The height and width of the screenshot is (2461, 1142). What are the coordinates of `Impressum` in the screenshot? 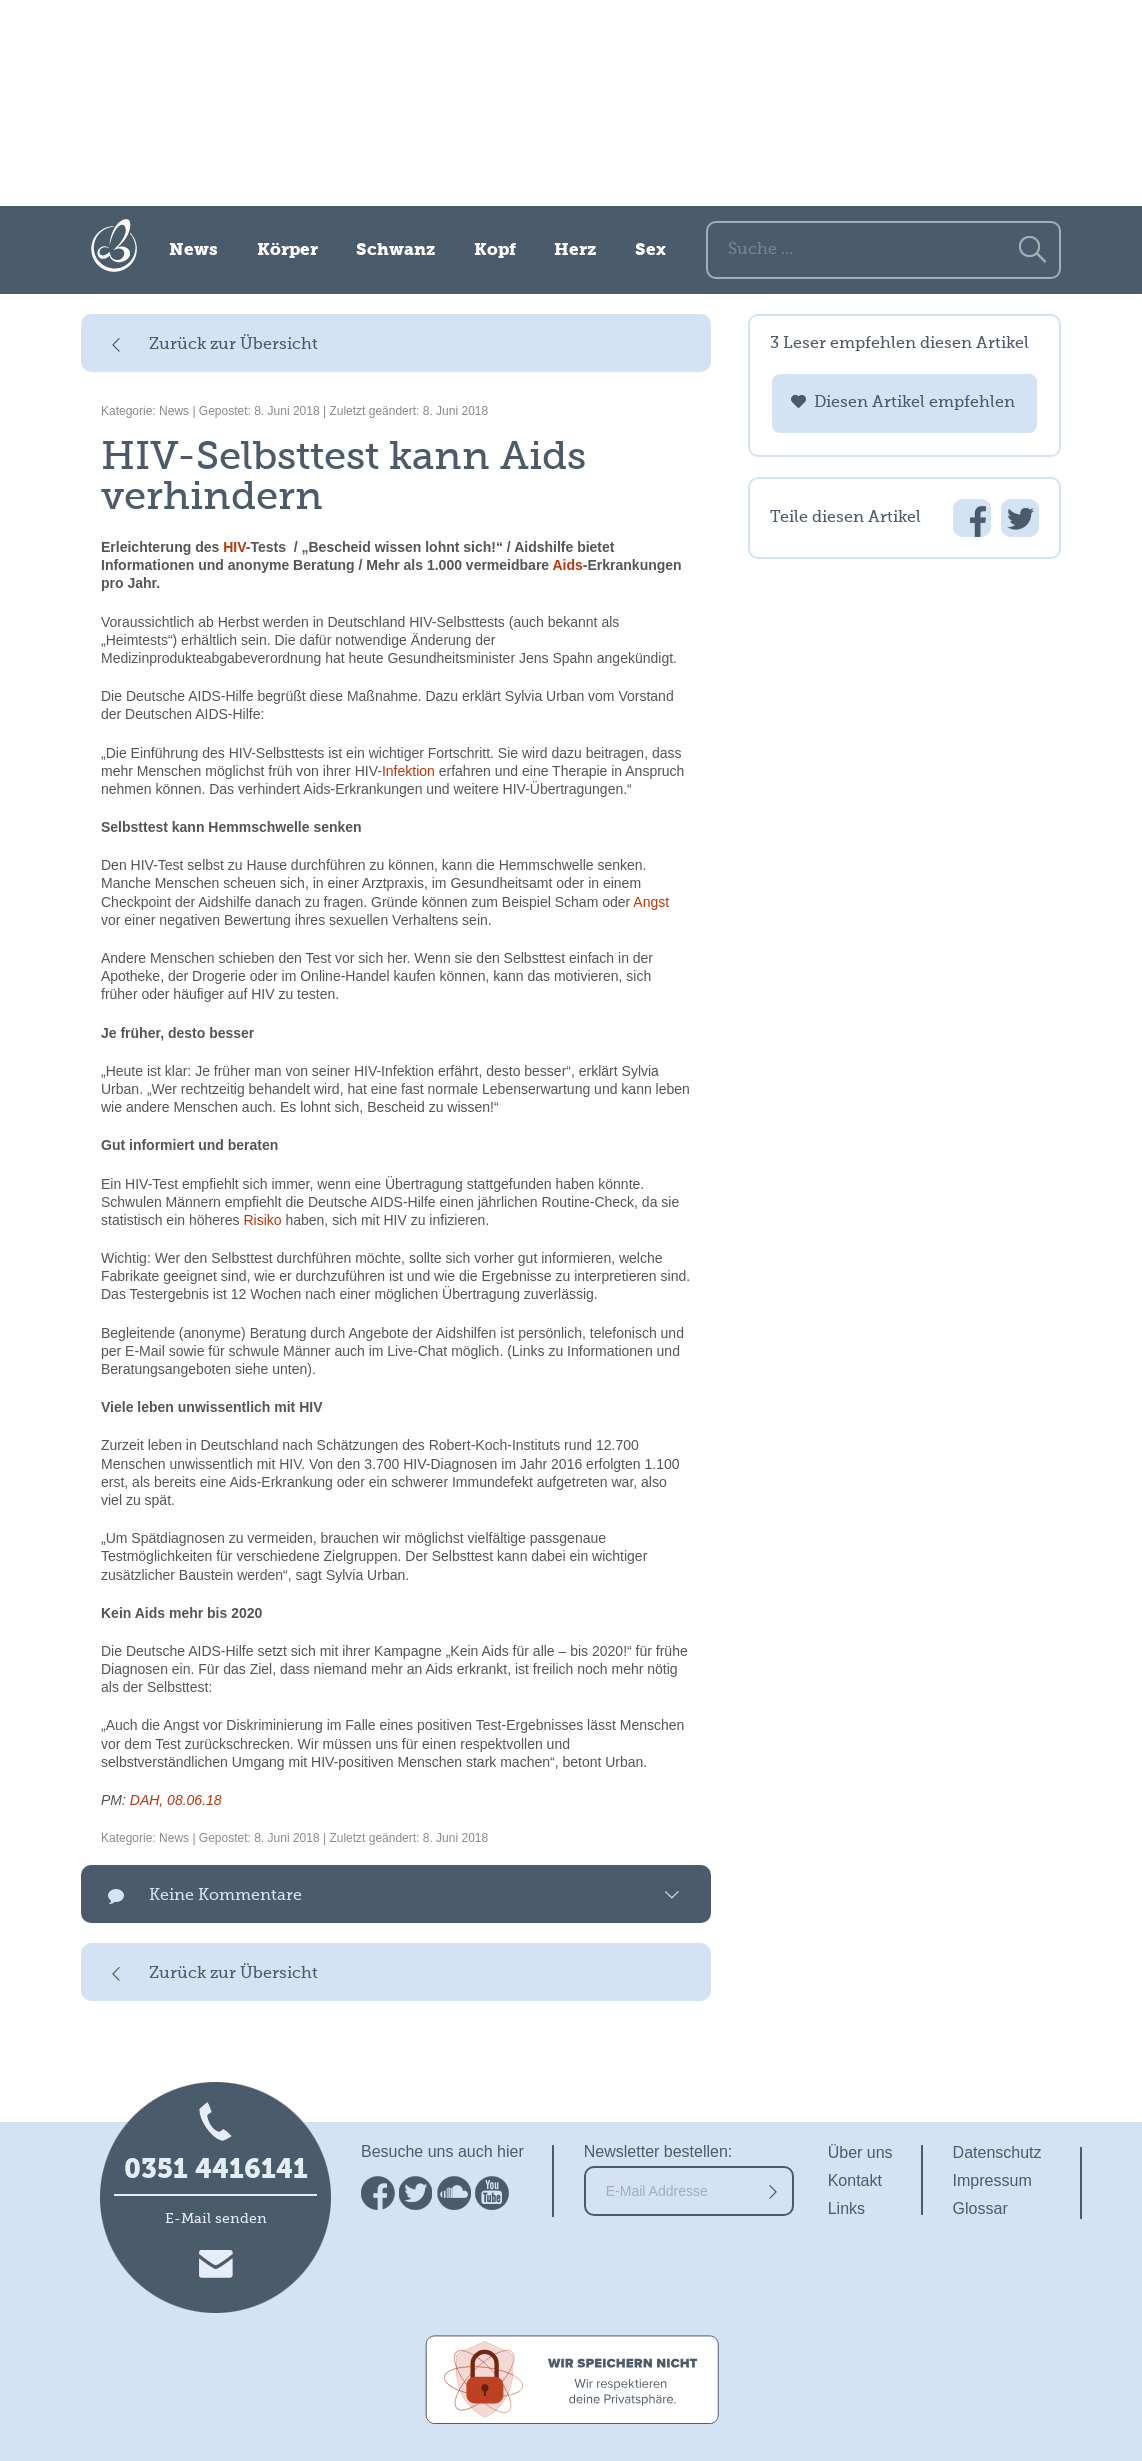 It's located at (992, 2180).